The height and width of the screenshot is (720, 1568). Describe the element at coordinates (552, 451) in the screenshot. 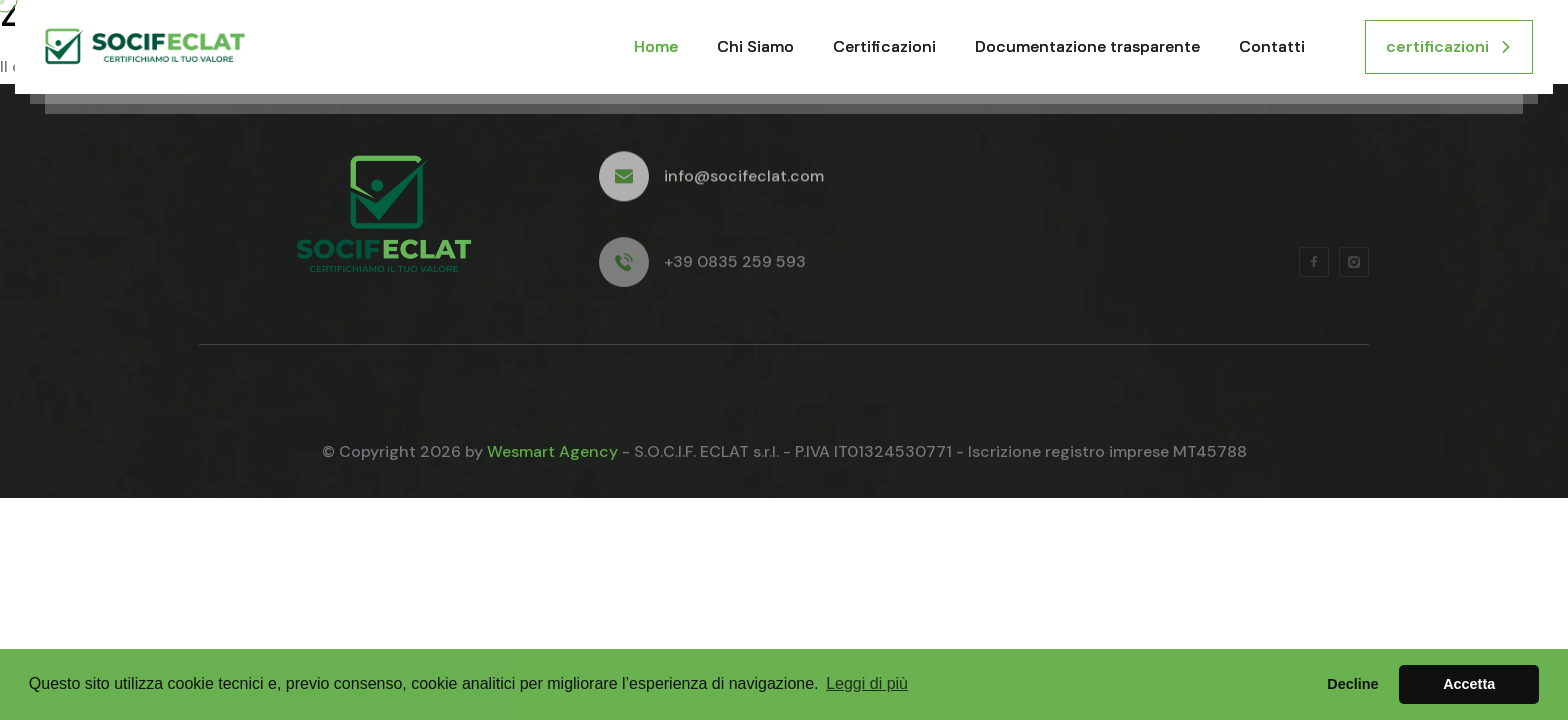

I see `Wesmart Agency` at that location.